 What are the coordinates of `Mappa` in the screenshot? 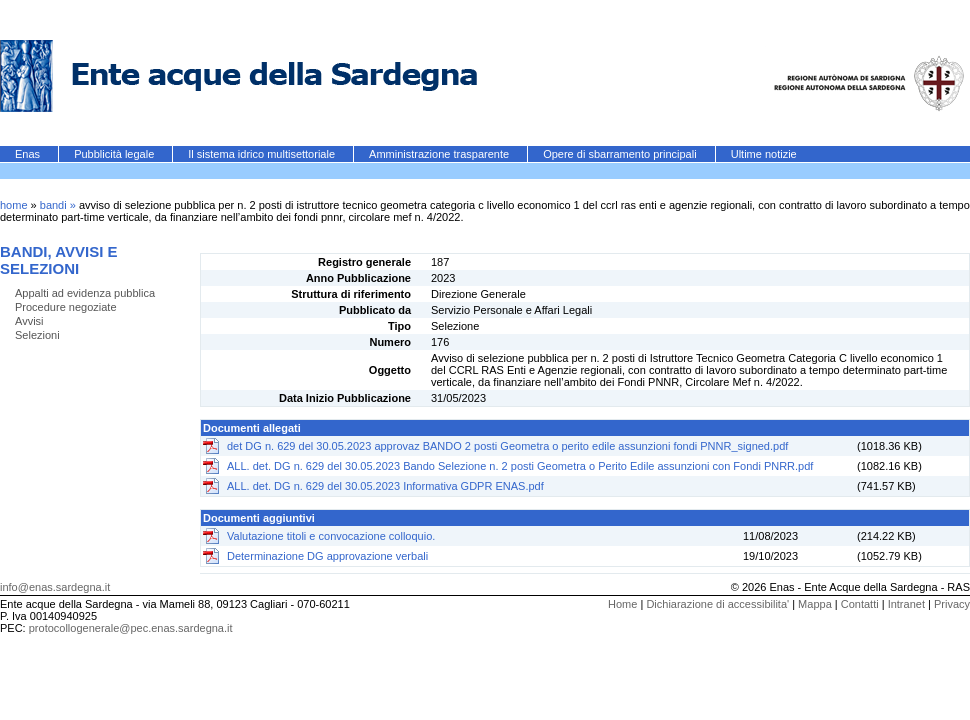 It's located at (815, 604).